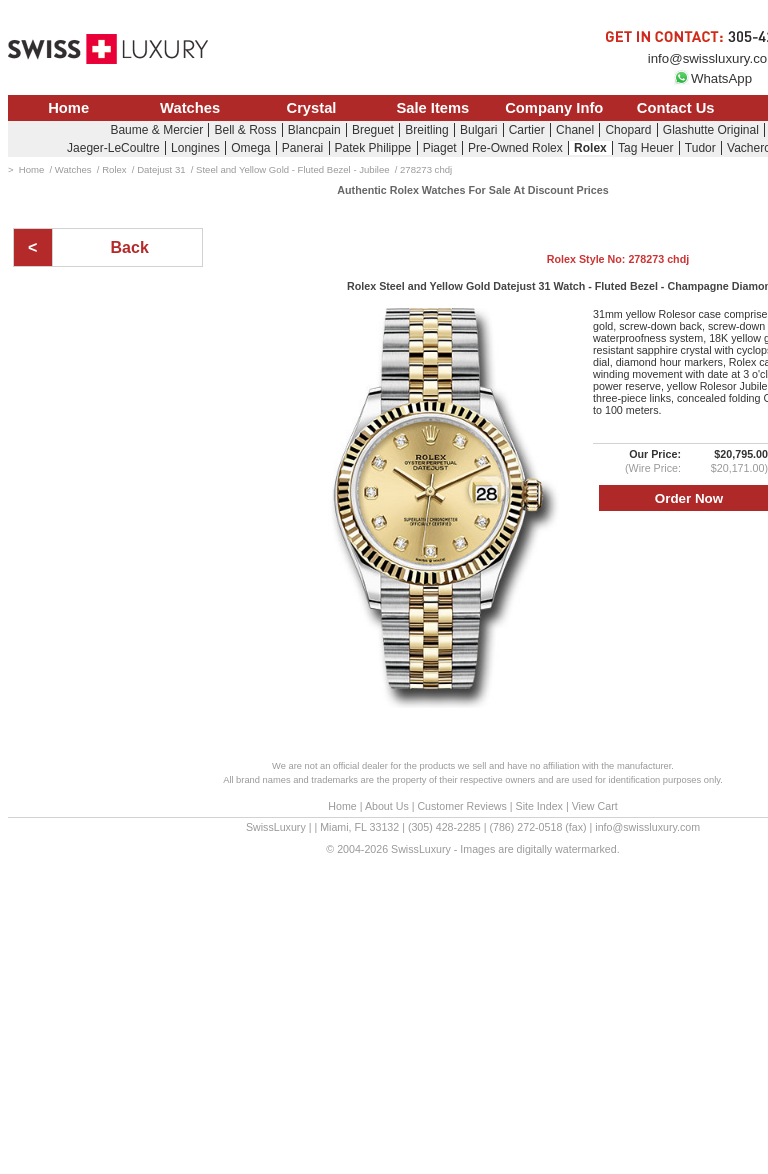 Image resolution: width=768 pixels, height=1174 pixels. Describe the element at coordinates (312, 108) in the screenshot. I see `Crystal` at that location.